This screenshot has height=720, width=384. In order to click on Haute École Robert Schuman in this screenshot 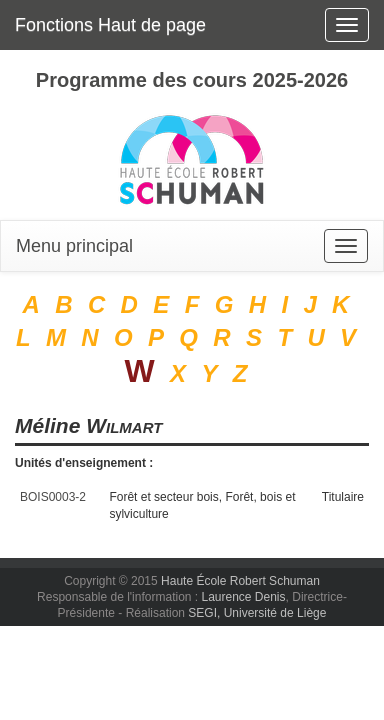, I will do `click(240, 581)`.